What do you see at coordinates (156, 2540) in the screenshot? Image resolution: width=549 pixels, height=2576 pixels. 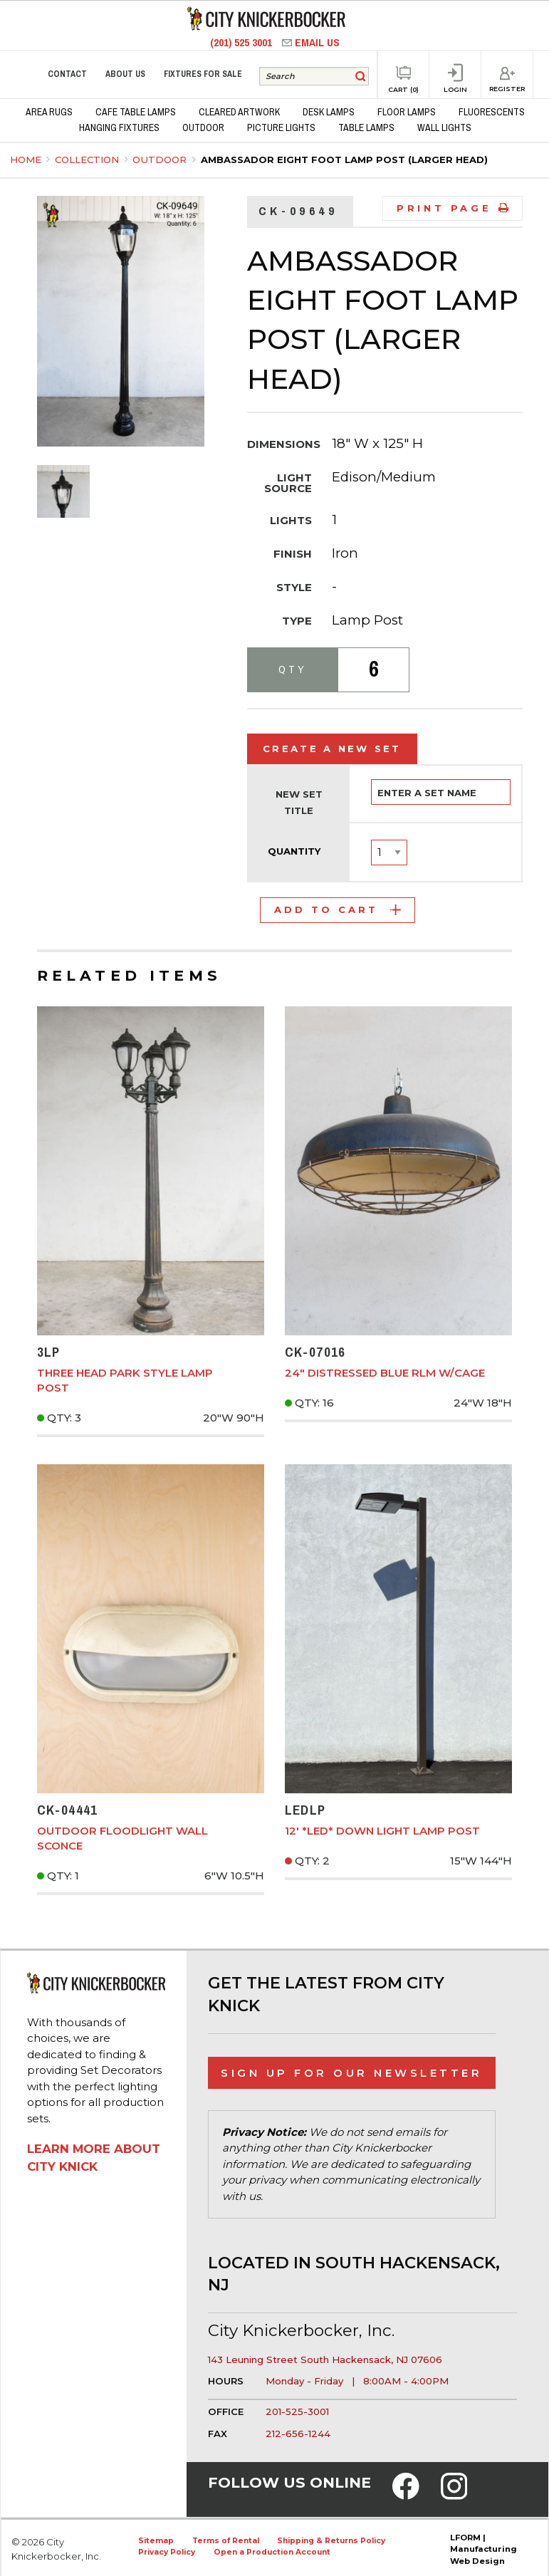 I see `Sitemap` at bounding box center [156, 2540].